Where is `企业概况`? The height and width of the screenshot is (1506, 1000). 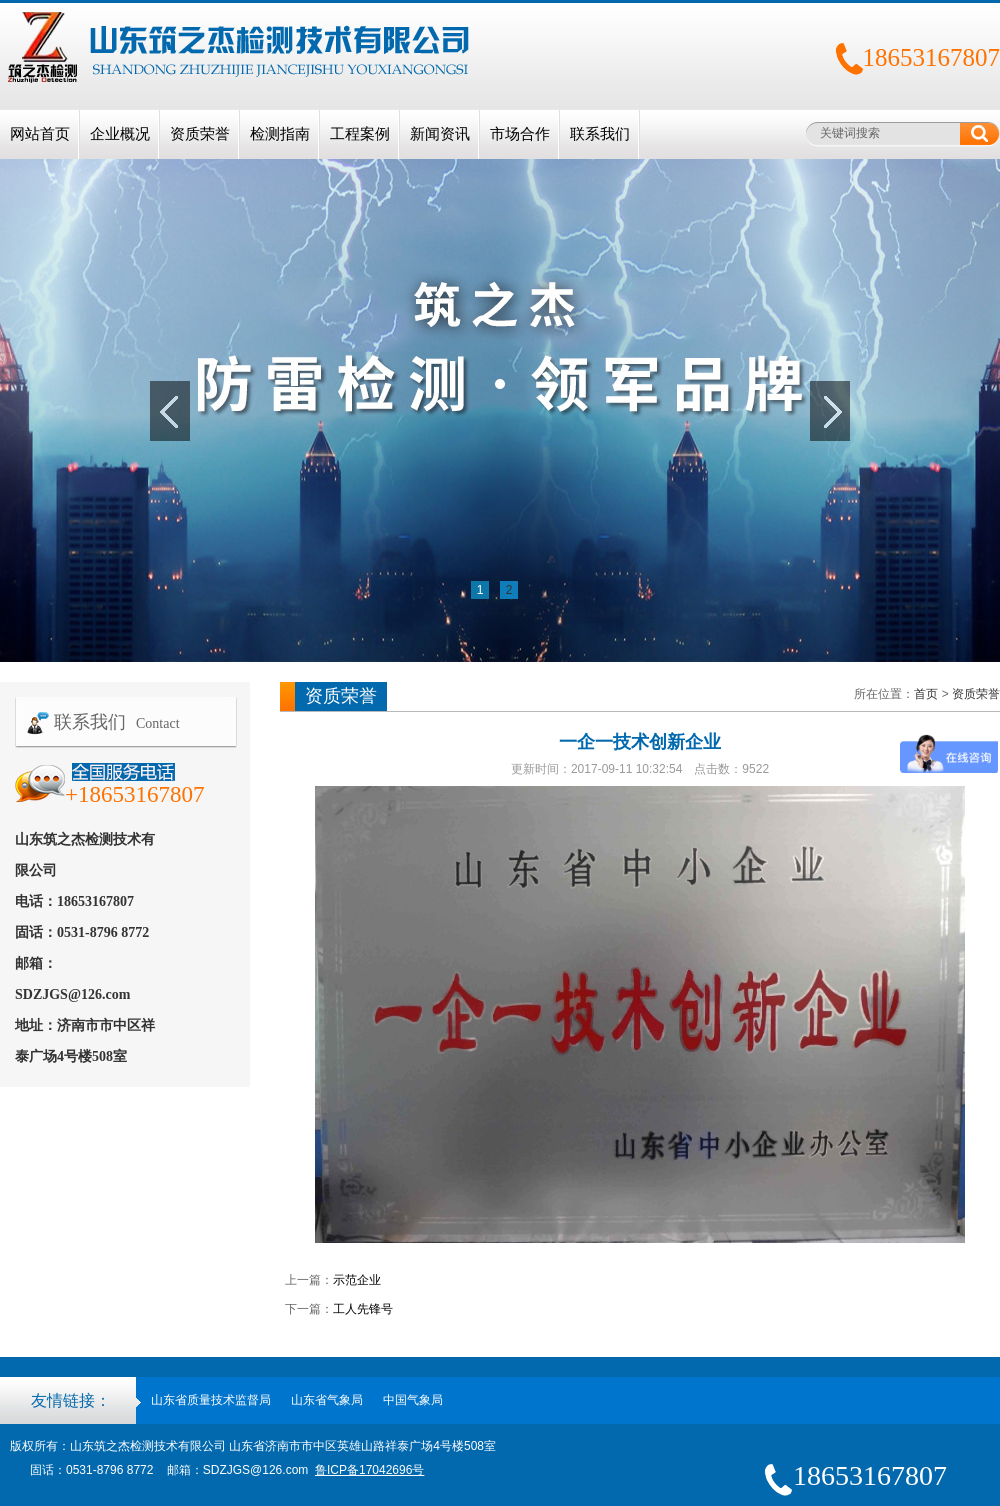
企业概况 is located at coordinates (120, 134).